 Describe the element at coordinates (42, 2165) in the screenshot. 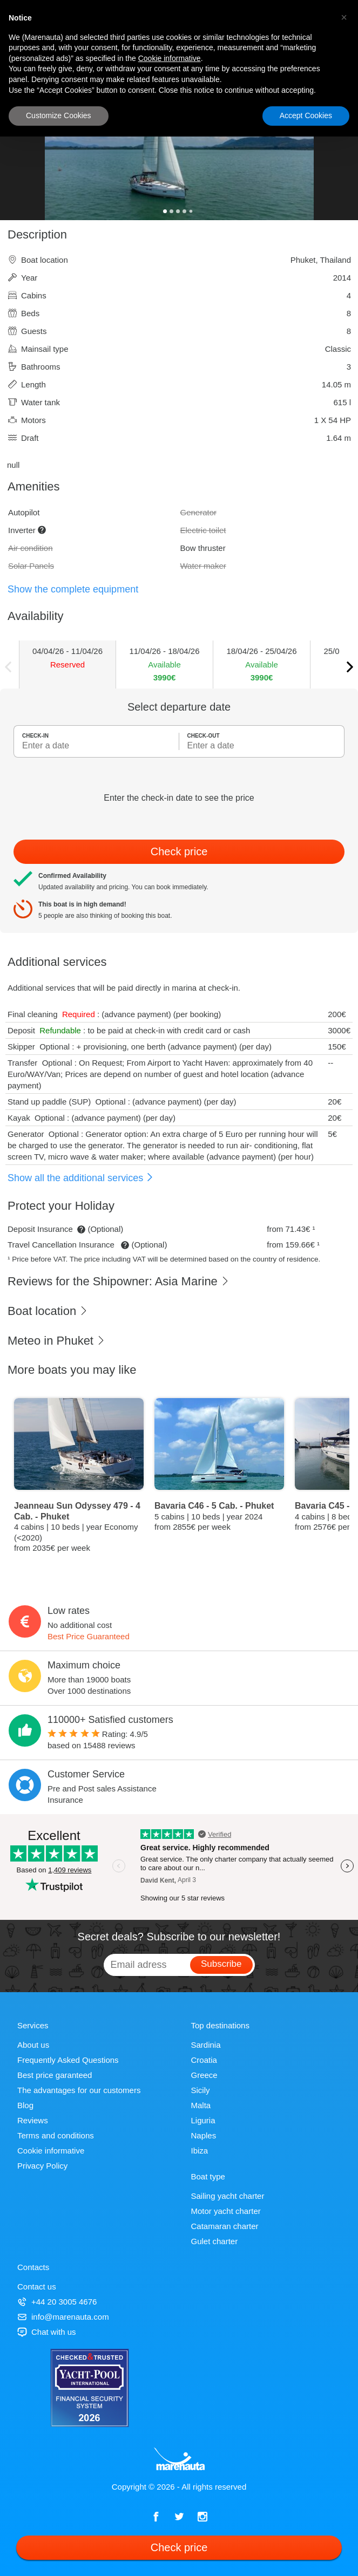

I see `Privacy Policy` at that location.